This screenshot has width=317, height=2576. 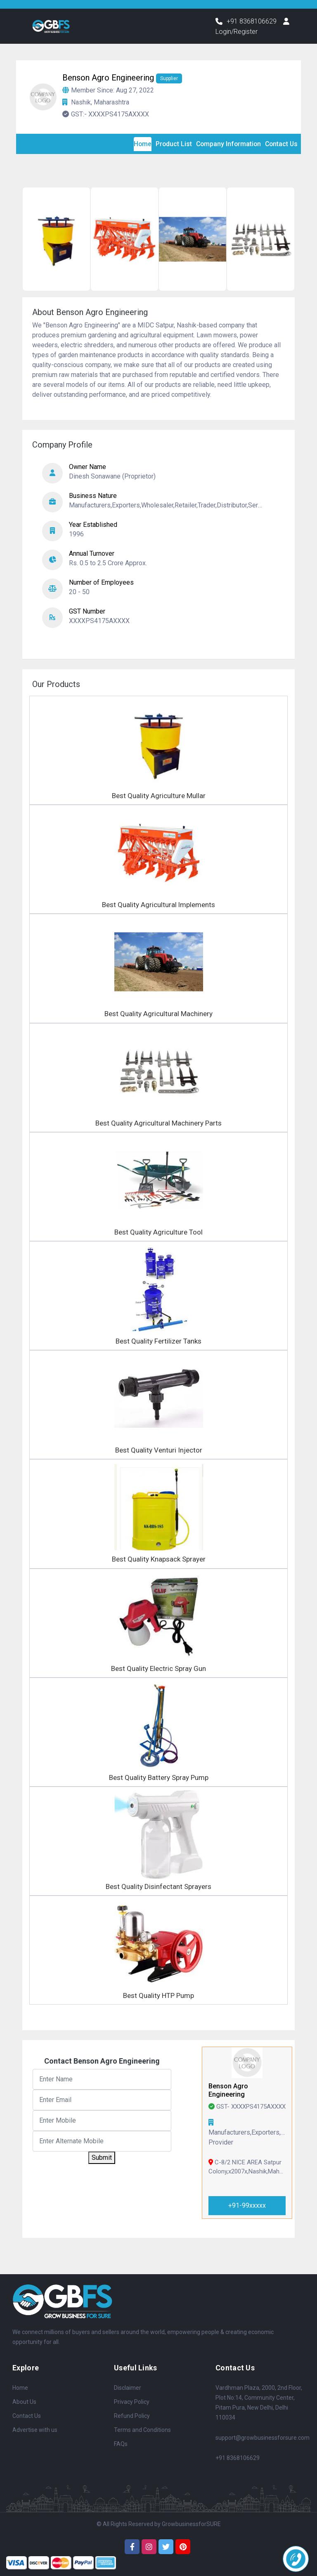 I want to click on Disclaimer, so click(x=127, y=2387).